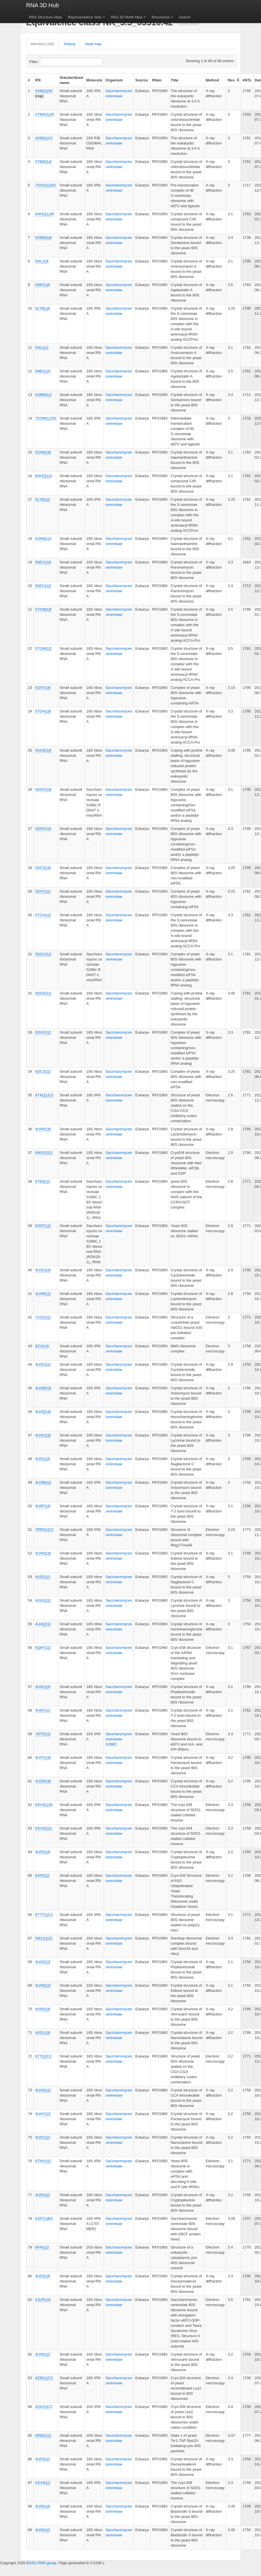 Image resolution: width=261 pixels, height=2576 pixels. Describe the element at coordinates (44, 1152) in the screenshot. I see `6WOO|1|2` at that location.